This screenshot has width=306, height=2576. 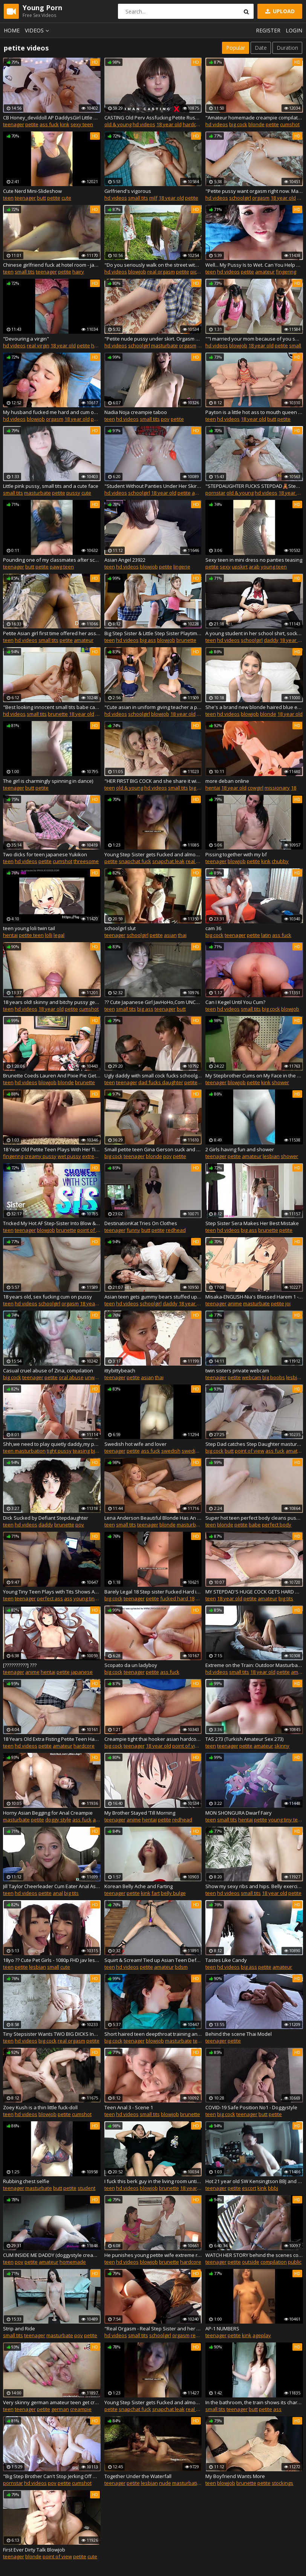 What do you see at coordinates (153, 1960) in the screenshot?
I see `Squirt & Scream! Tied up Asian Teen Defeated by Vibrator` at bounding box center [153, 1960].